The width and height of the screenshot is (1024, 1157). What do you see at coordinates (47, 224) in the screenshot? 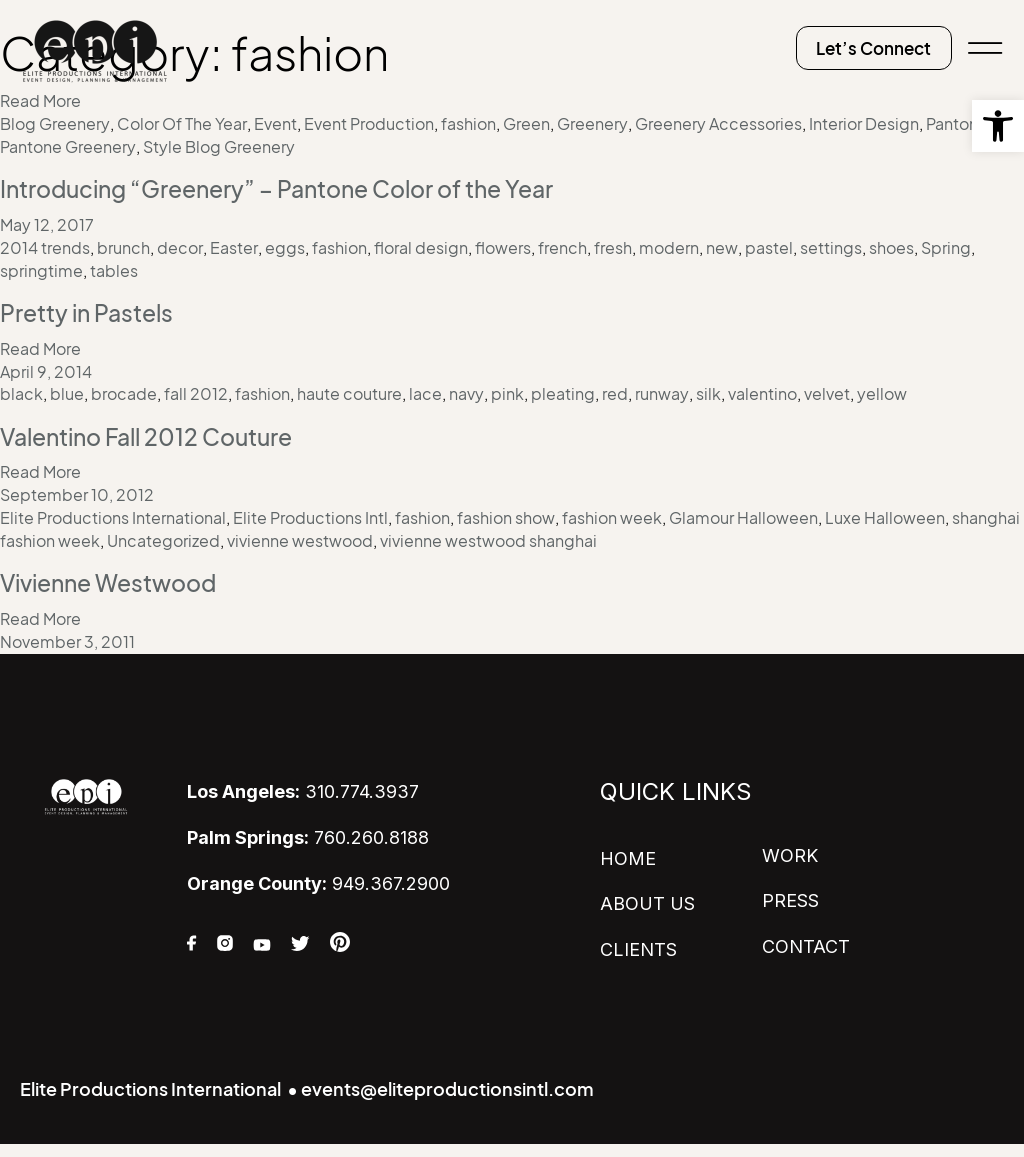
I see `May 12, 2017` at bounding box center [47, 224].